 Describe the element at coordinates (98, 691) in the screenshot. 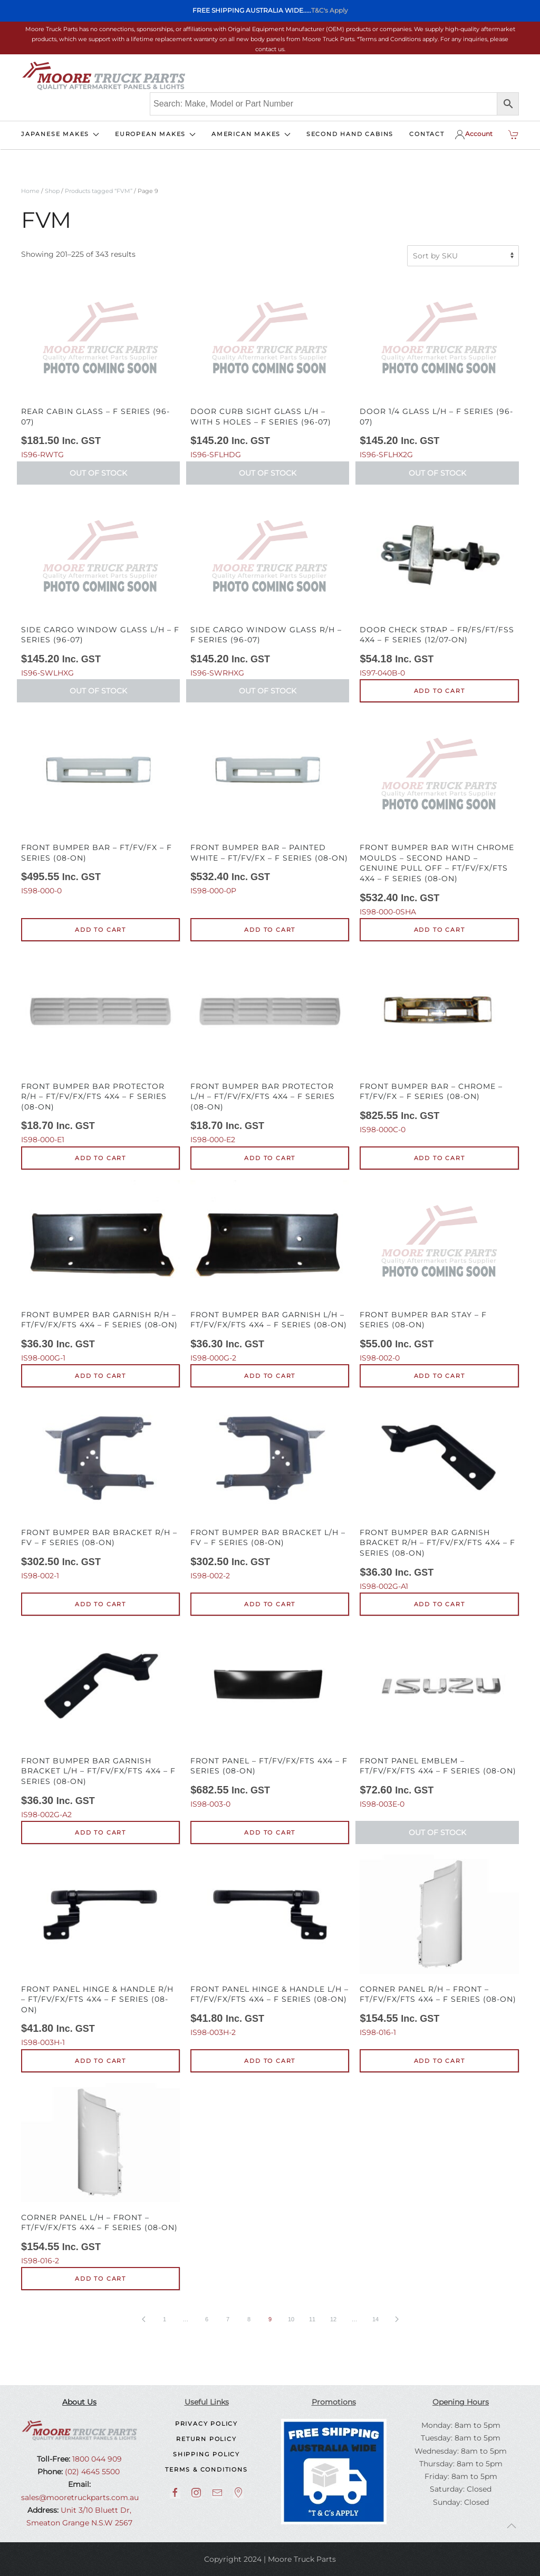

I see `Out of Stock [Read more about “Side Cargo Window Glass L/H - F Series (96-07)”]` at that location.